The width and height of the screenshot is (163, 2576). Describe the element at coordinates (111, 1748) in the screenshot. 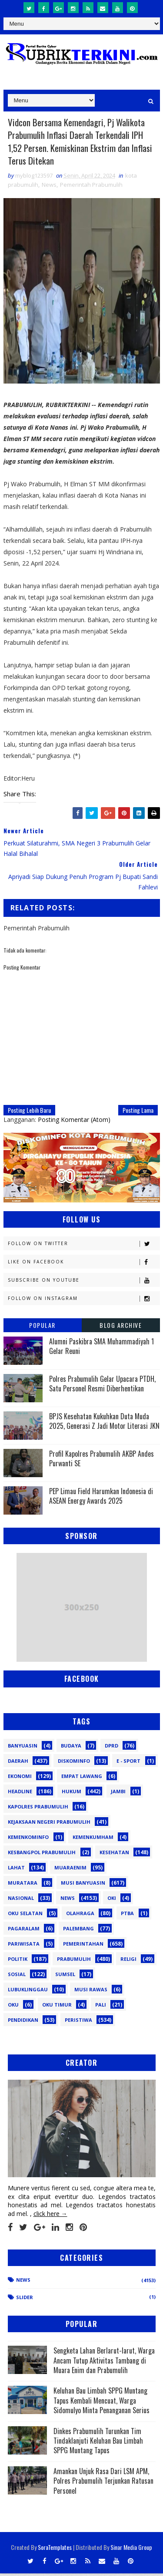

I see `DPRD` at that location.